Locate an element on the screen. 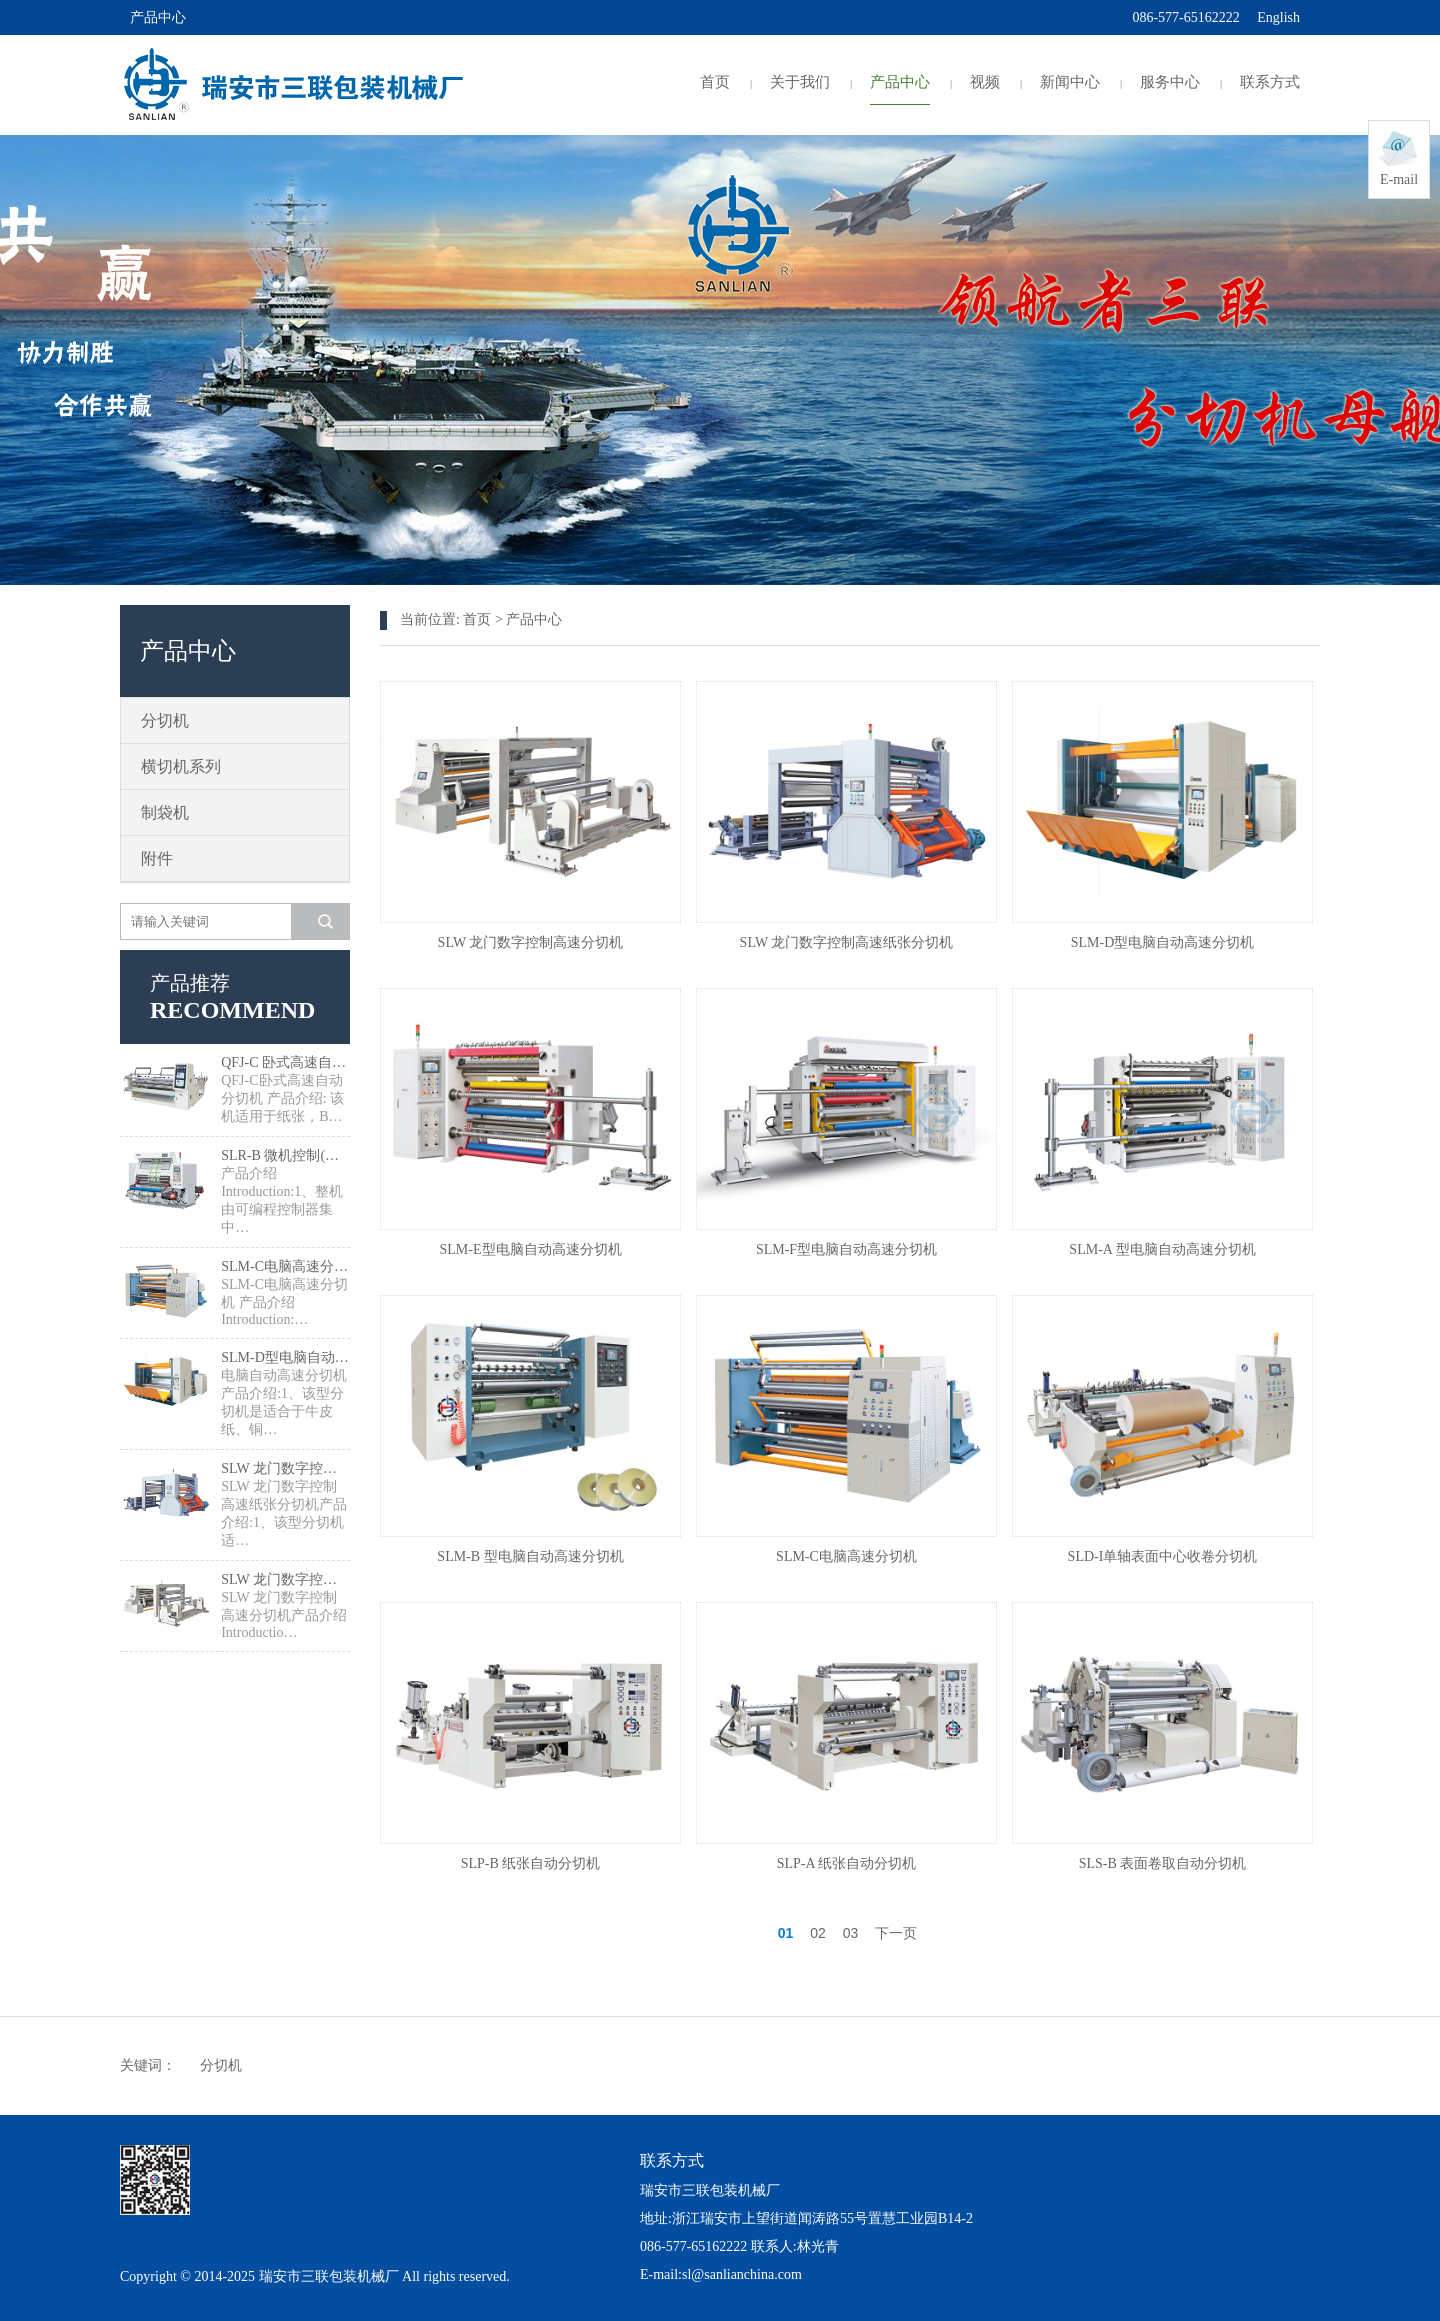 The width and height of the screenshot is (1440, 2321). 附件 is located at coordinates (157, 858).